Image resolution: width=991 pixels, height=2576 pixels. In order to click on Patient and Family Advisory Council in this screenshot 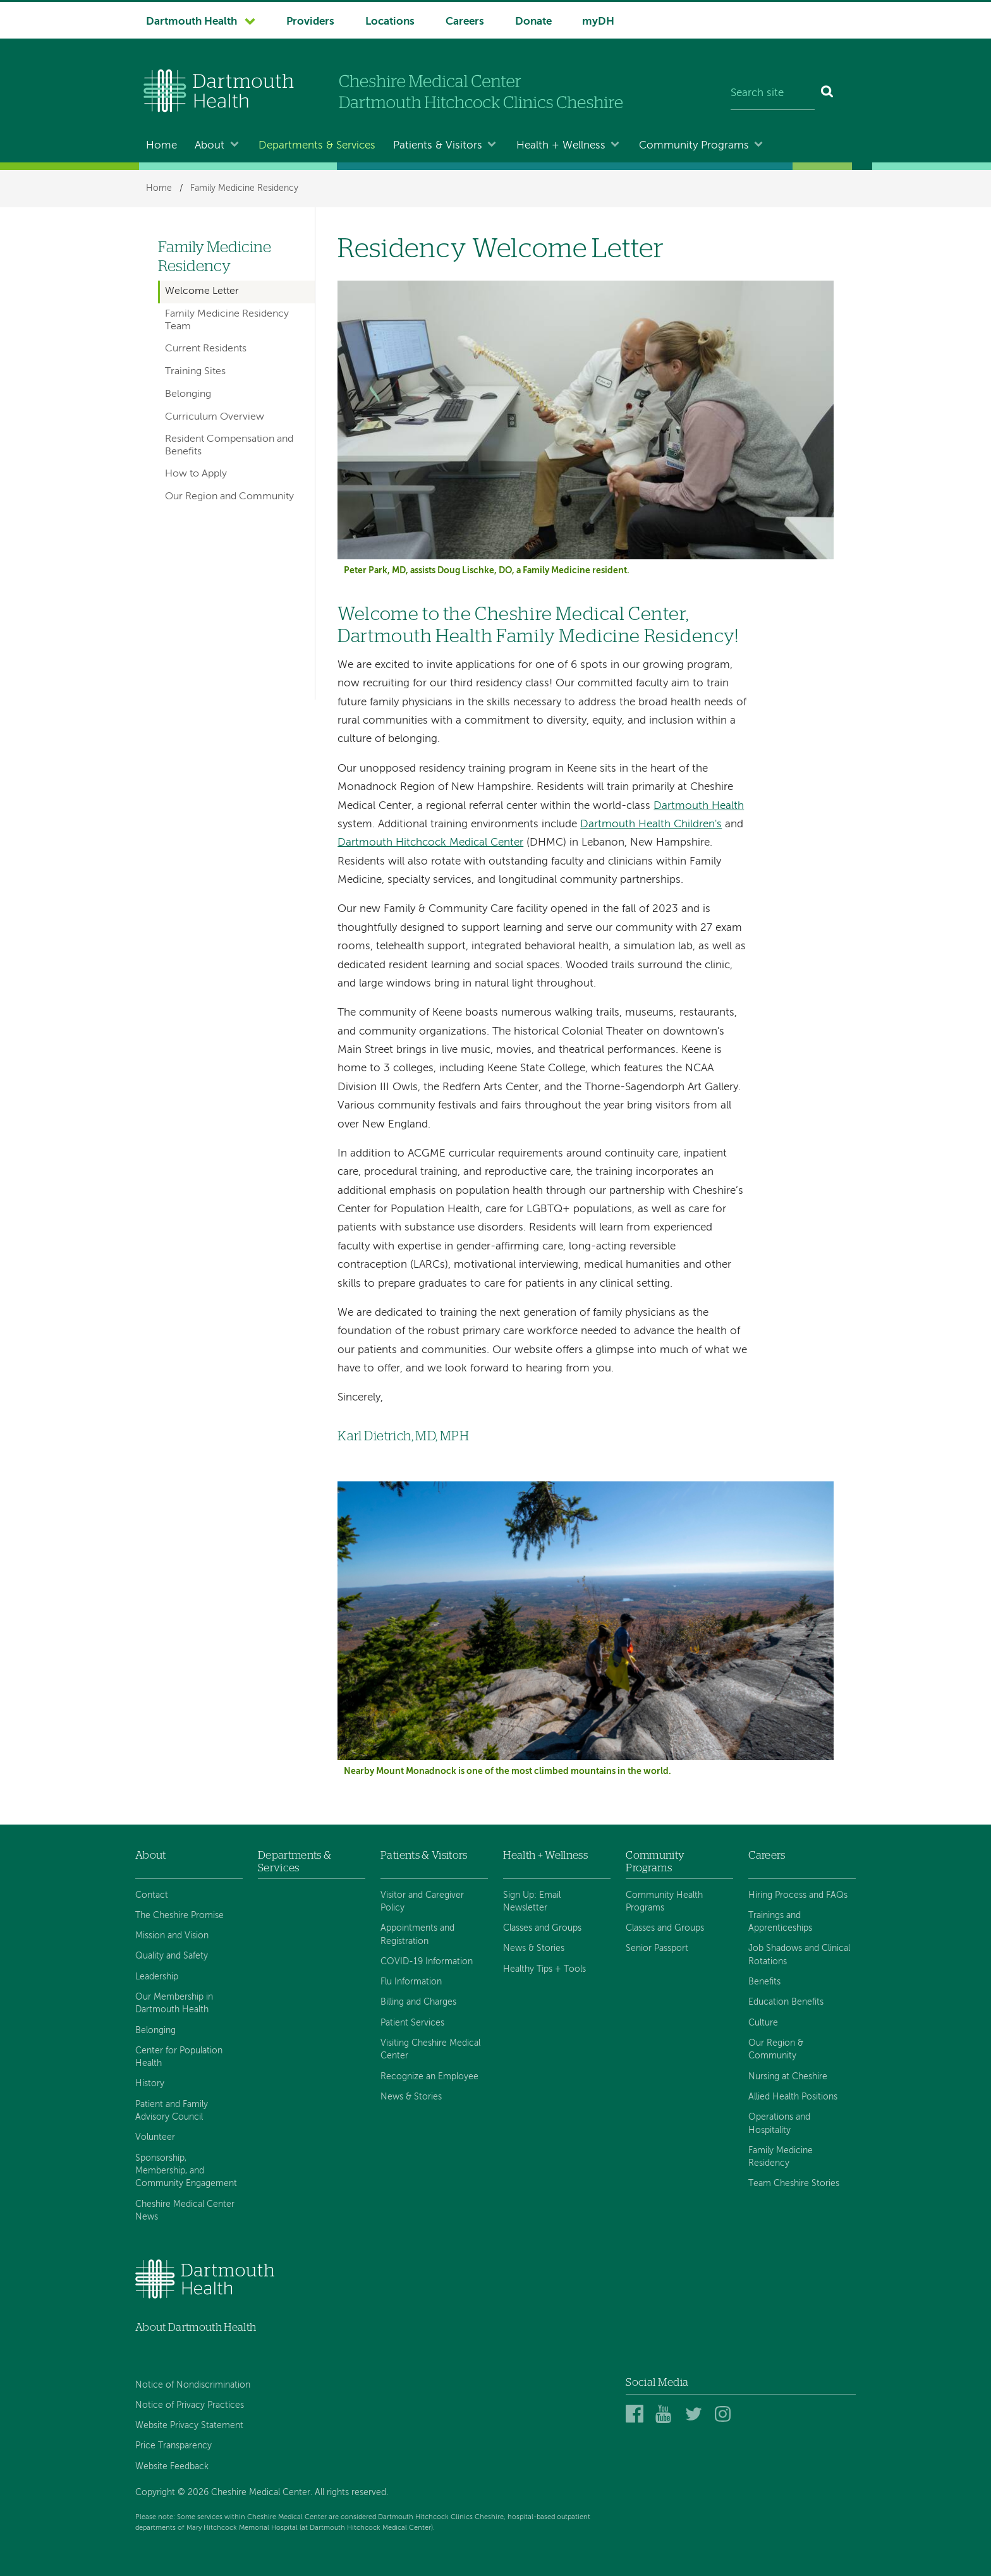, I will do `click(171, 2111)`.